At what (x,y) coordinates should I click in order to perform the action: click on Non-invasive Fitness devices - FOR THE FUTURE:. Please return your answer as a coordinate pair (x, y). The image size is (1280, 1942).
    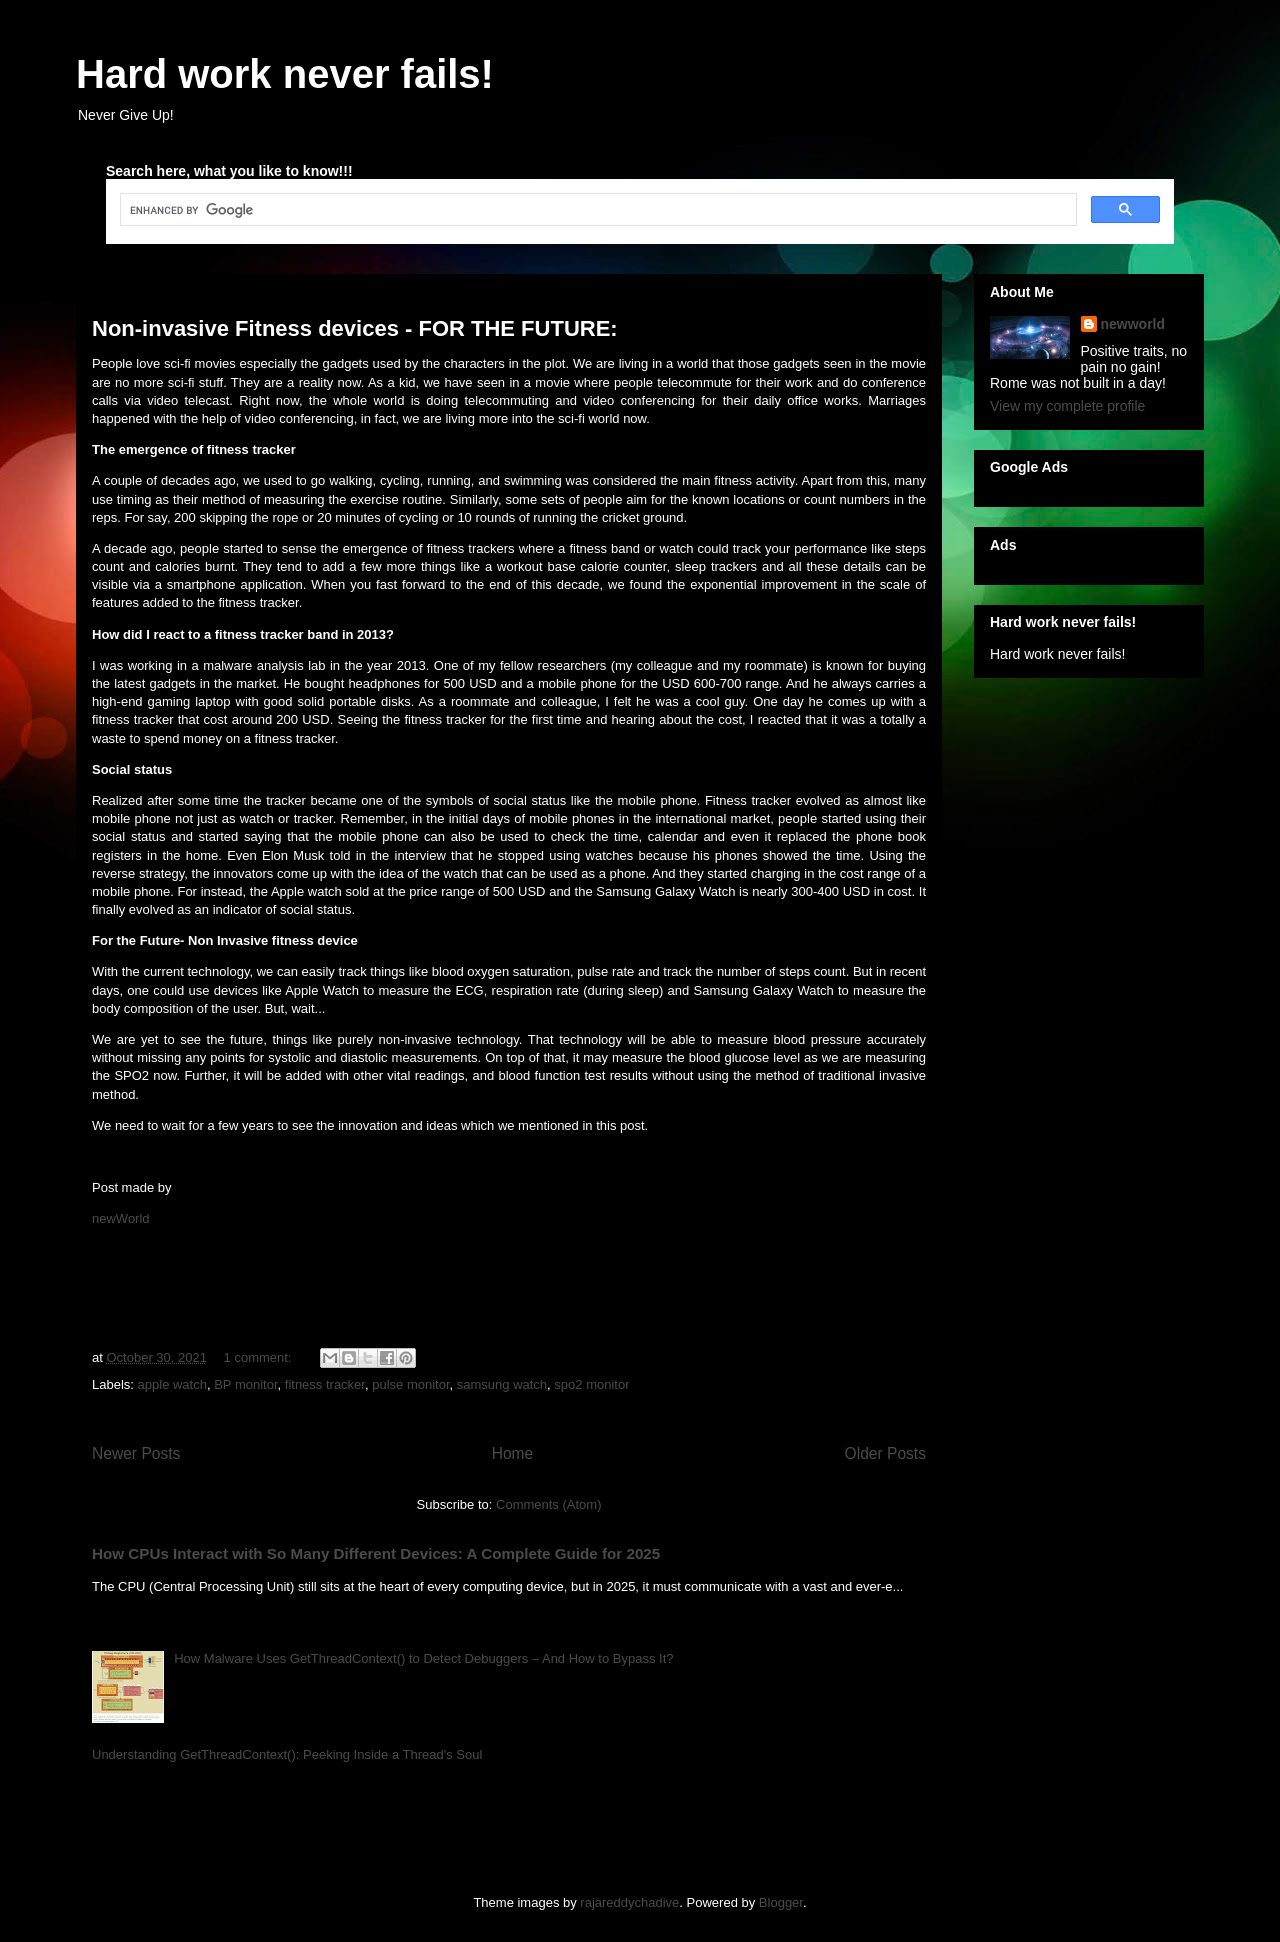
    Looking at the image, I should click on (355, 328).